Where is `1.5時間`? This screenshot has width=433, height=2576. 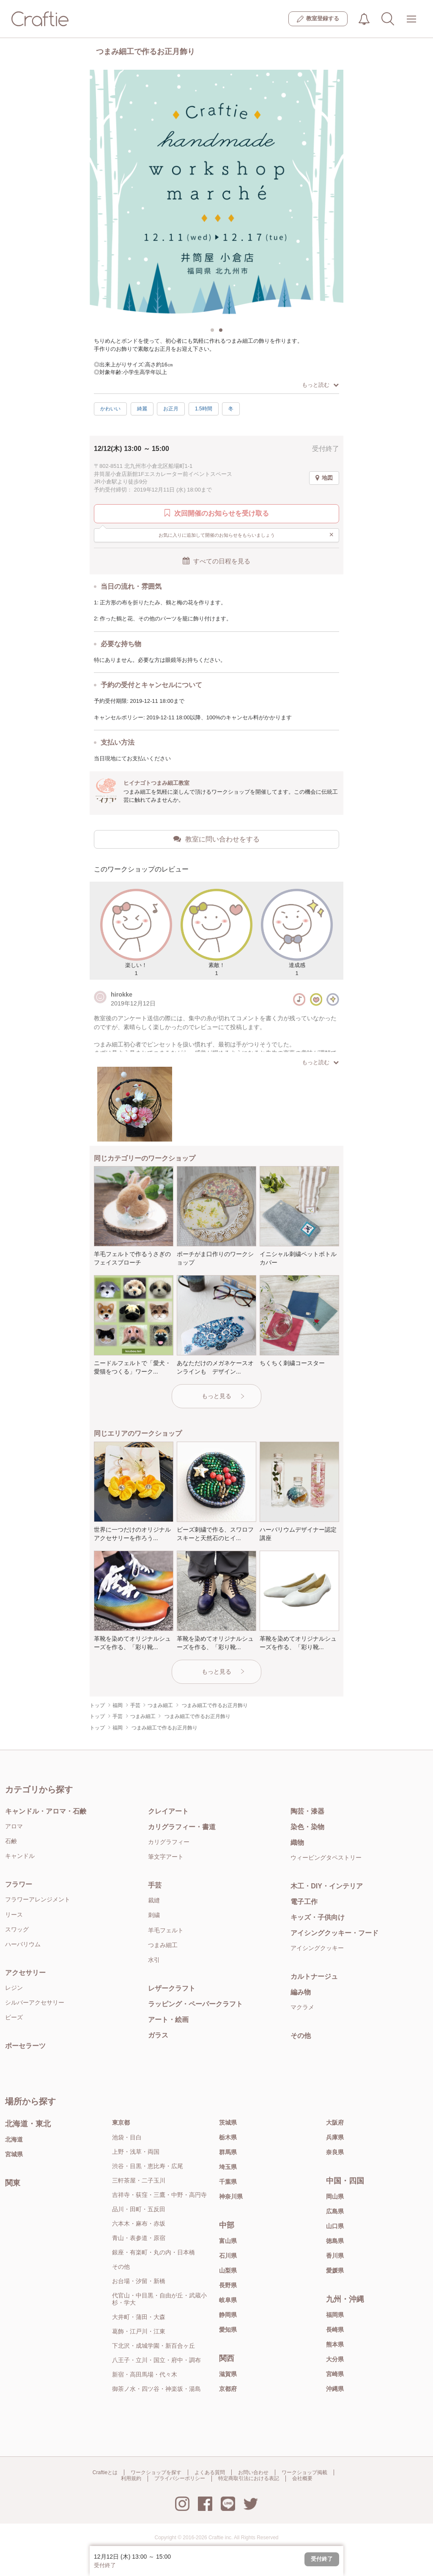 1.5時間 is located at coordinates (203, 409).